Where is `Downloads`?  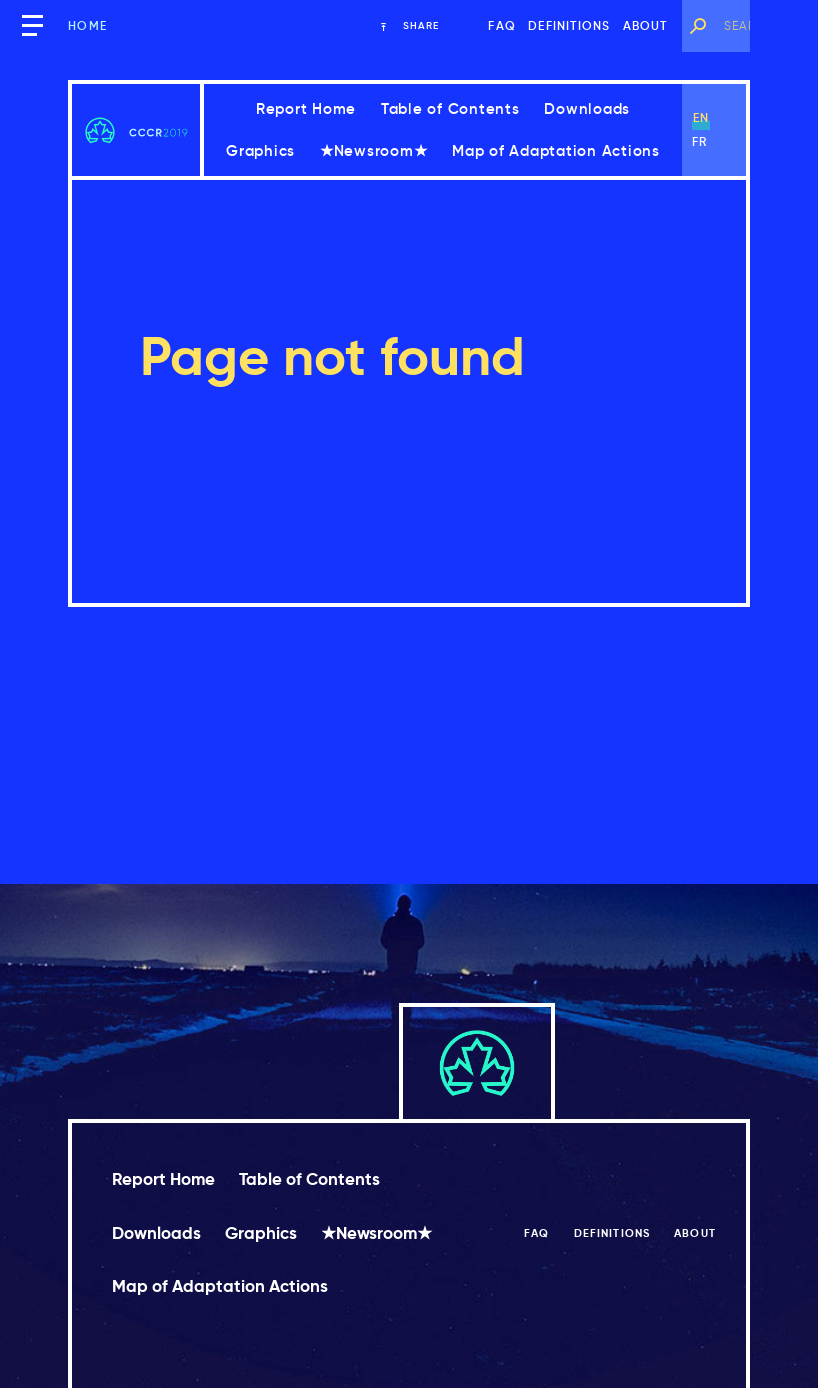
Downloads is located at coordinates (587, 108).